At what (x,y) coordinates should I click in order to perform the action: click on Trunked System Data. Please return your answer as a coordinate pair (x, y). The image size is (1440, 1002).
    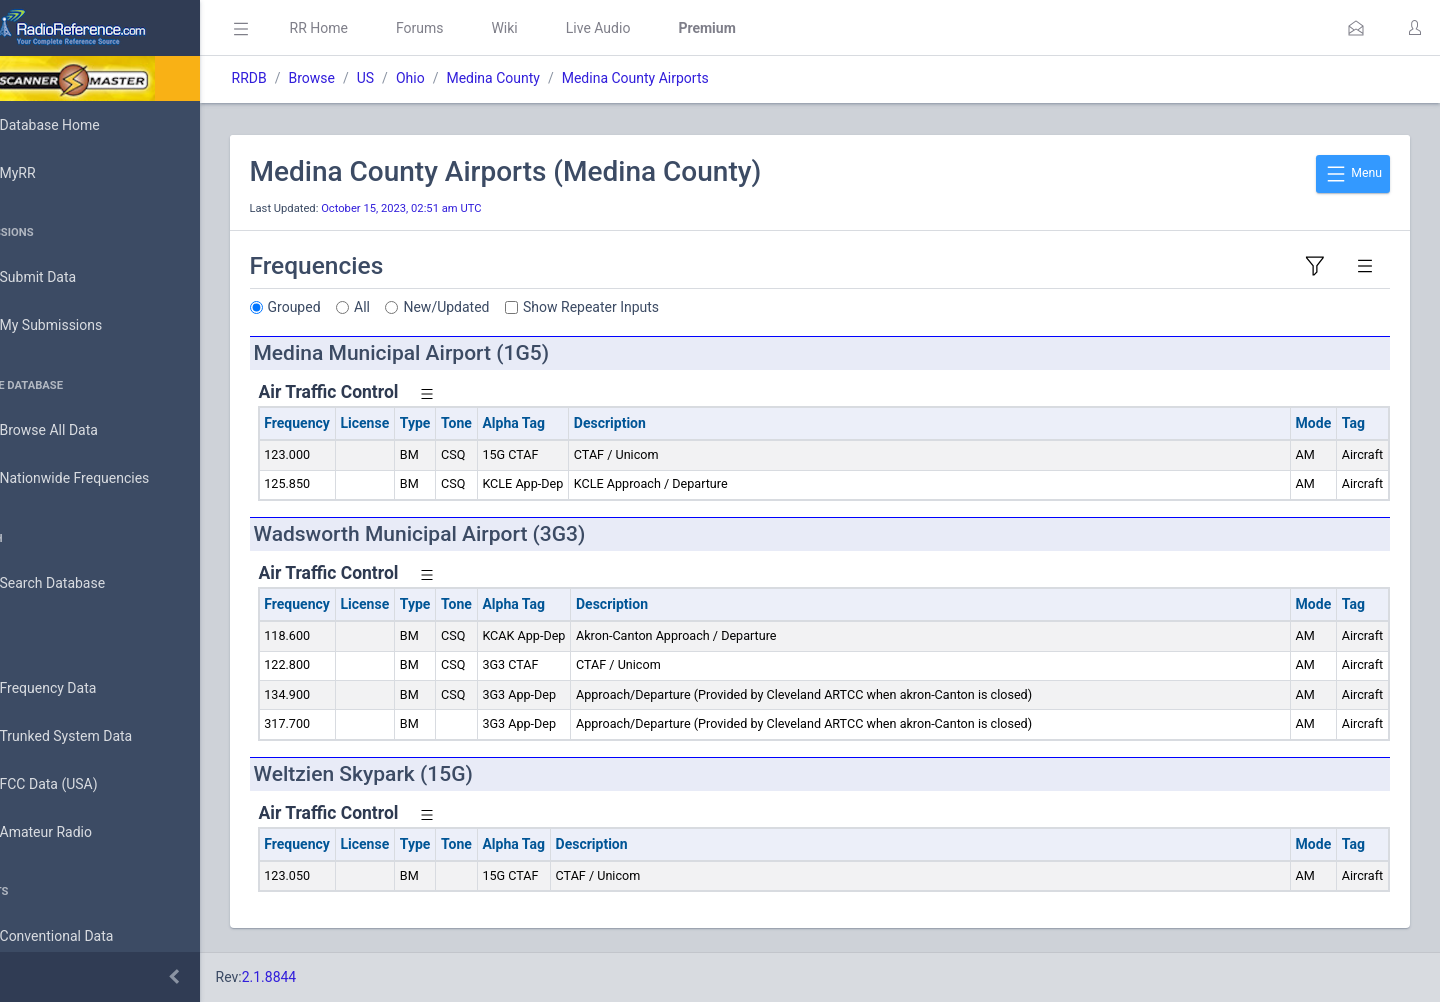
    Looking at the image, I should click on (94, 736).